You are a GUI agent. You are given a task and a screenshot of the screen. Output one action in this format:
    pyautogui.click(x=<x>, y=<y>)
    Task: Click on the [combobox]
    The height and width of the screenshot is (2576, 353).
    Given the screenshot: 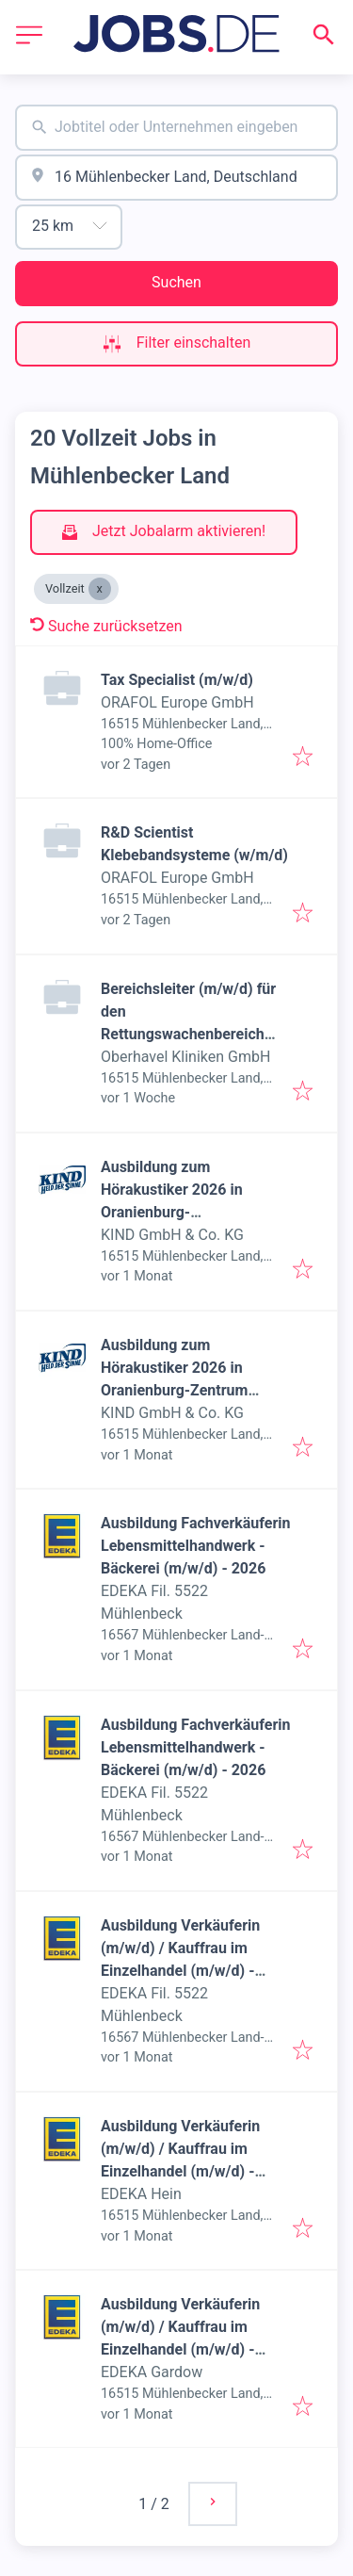 What is the action you would take?
    pyautogui.click(x=176, y=128)
    